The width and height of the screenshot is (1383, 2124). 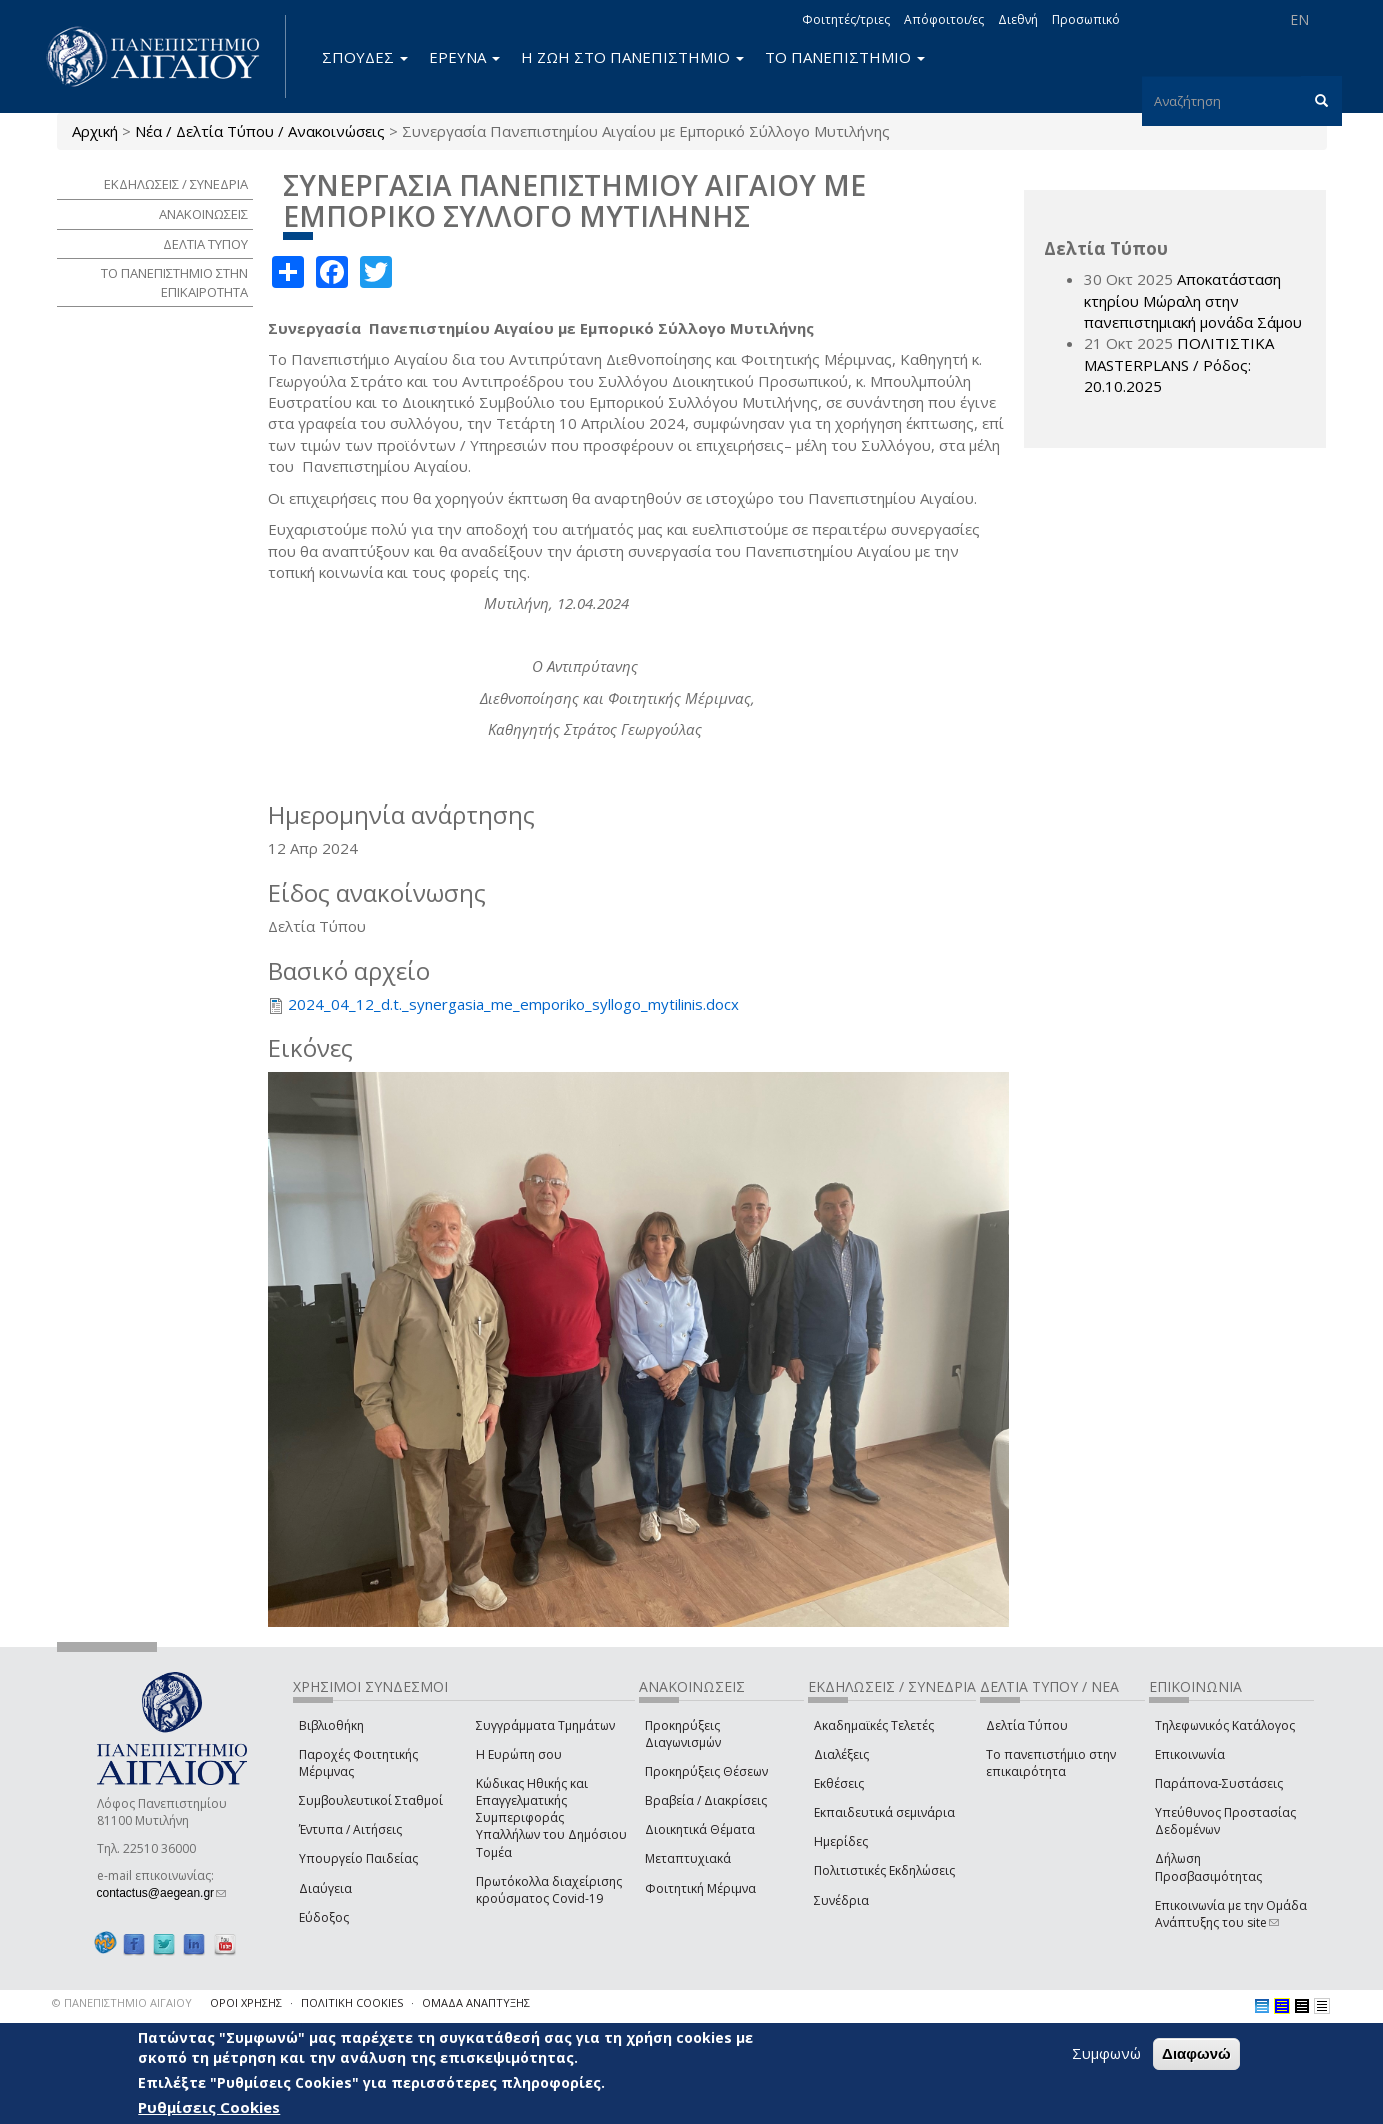 What do you see at coordinates (350, 1829) in the screenshot?
I see `Έντυπα / Αιτήσεις` at bounding box center [350, 1829].